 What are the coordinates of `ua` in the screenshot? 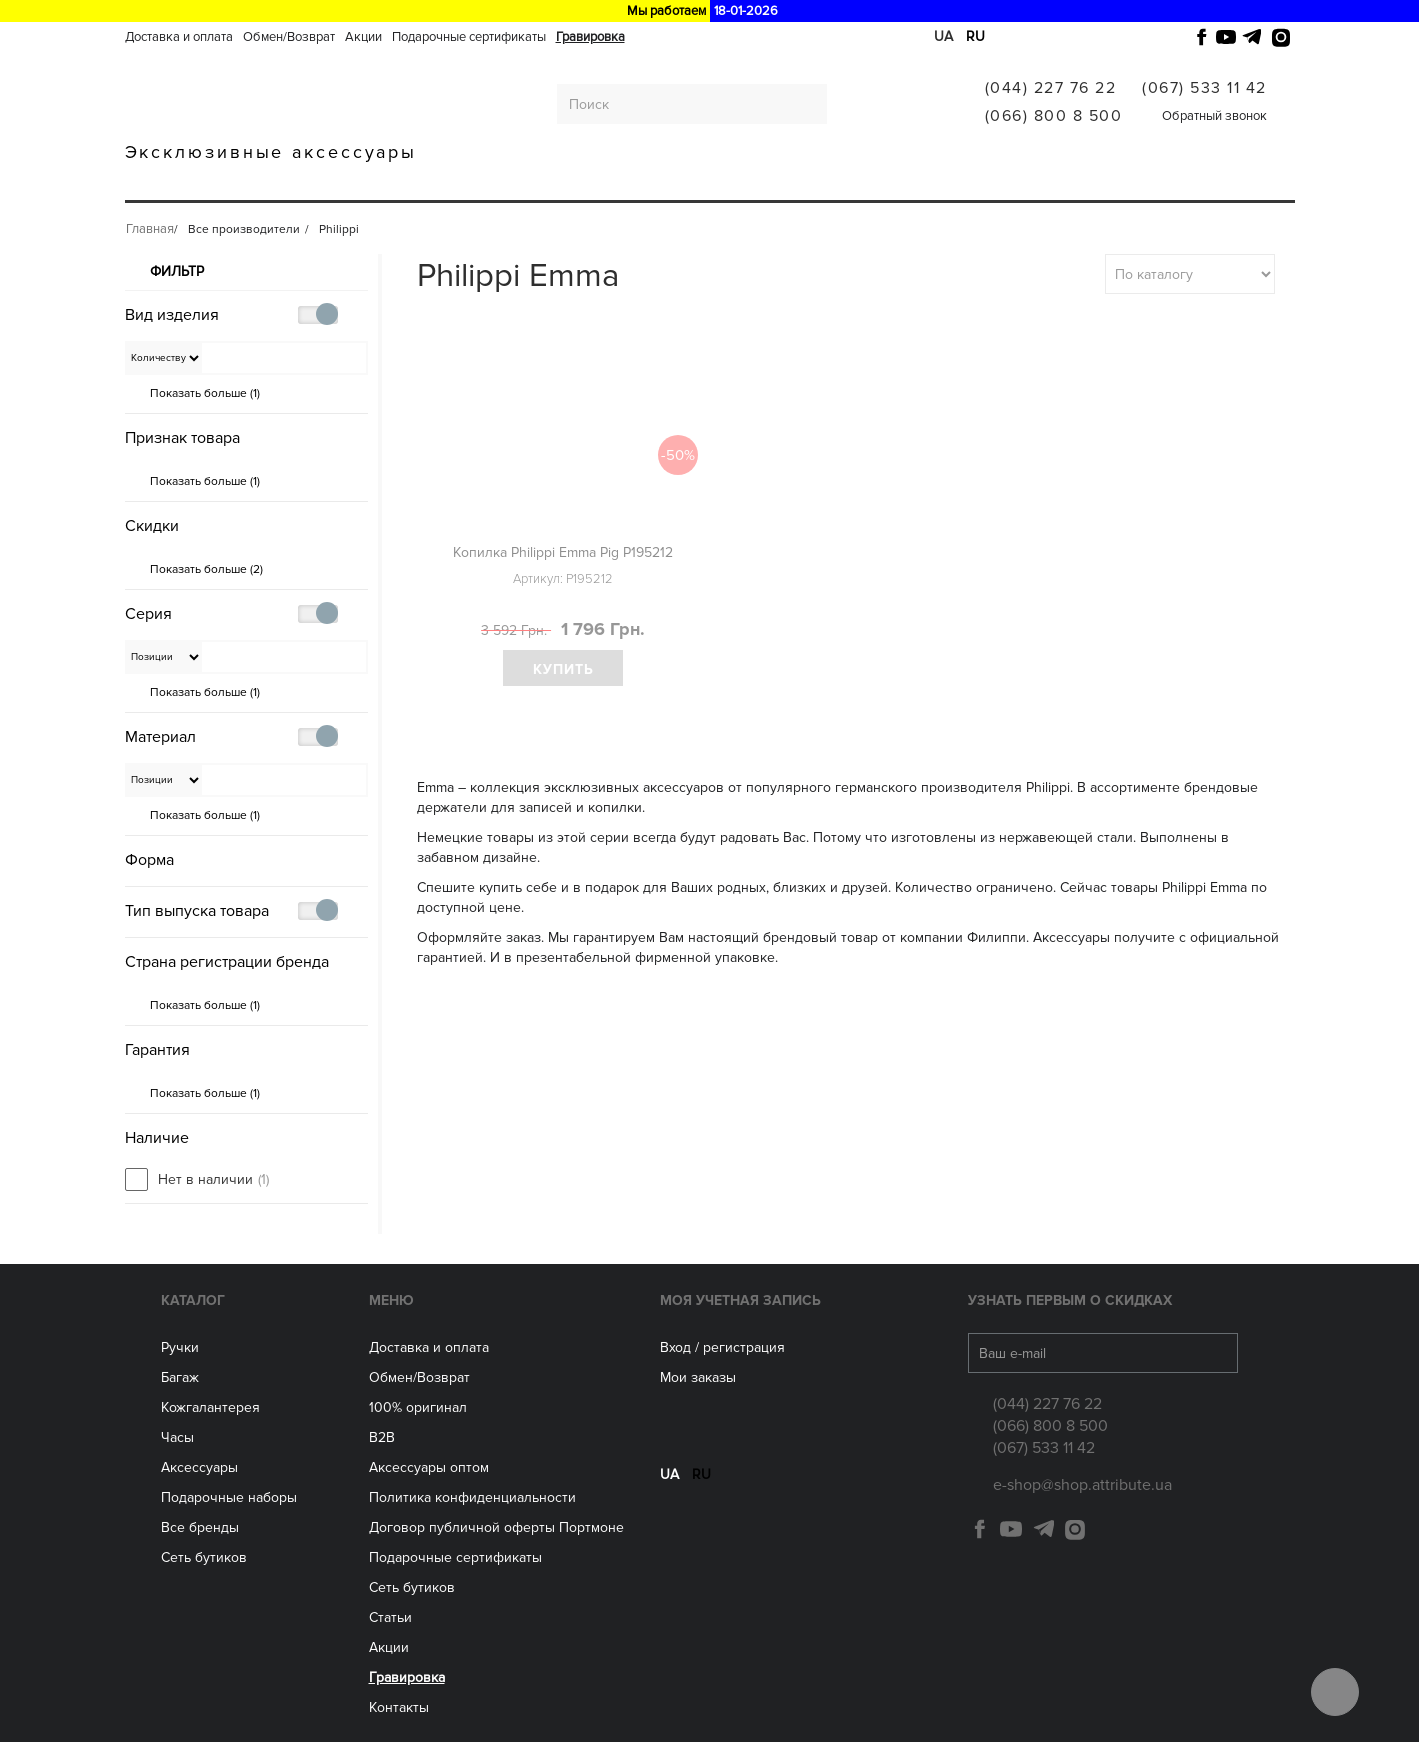 It's located at (943, 36).